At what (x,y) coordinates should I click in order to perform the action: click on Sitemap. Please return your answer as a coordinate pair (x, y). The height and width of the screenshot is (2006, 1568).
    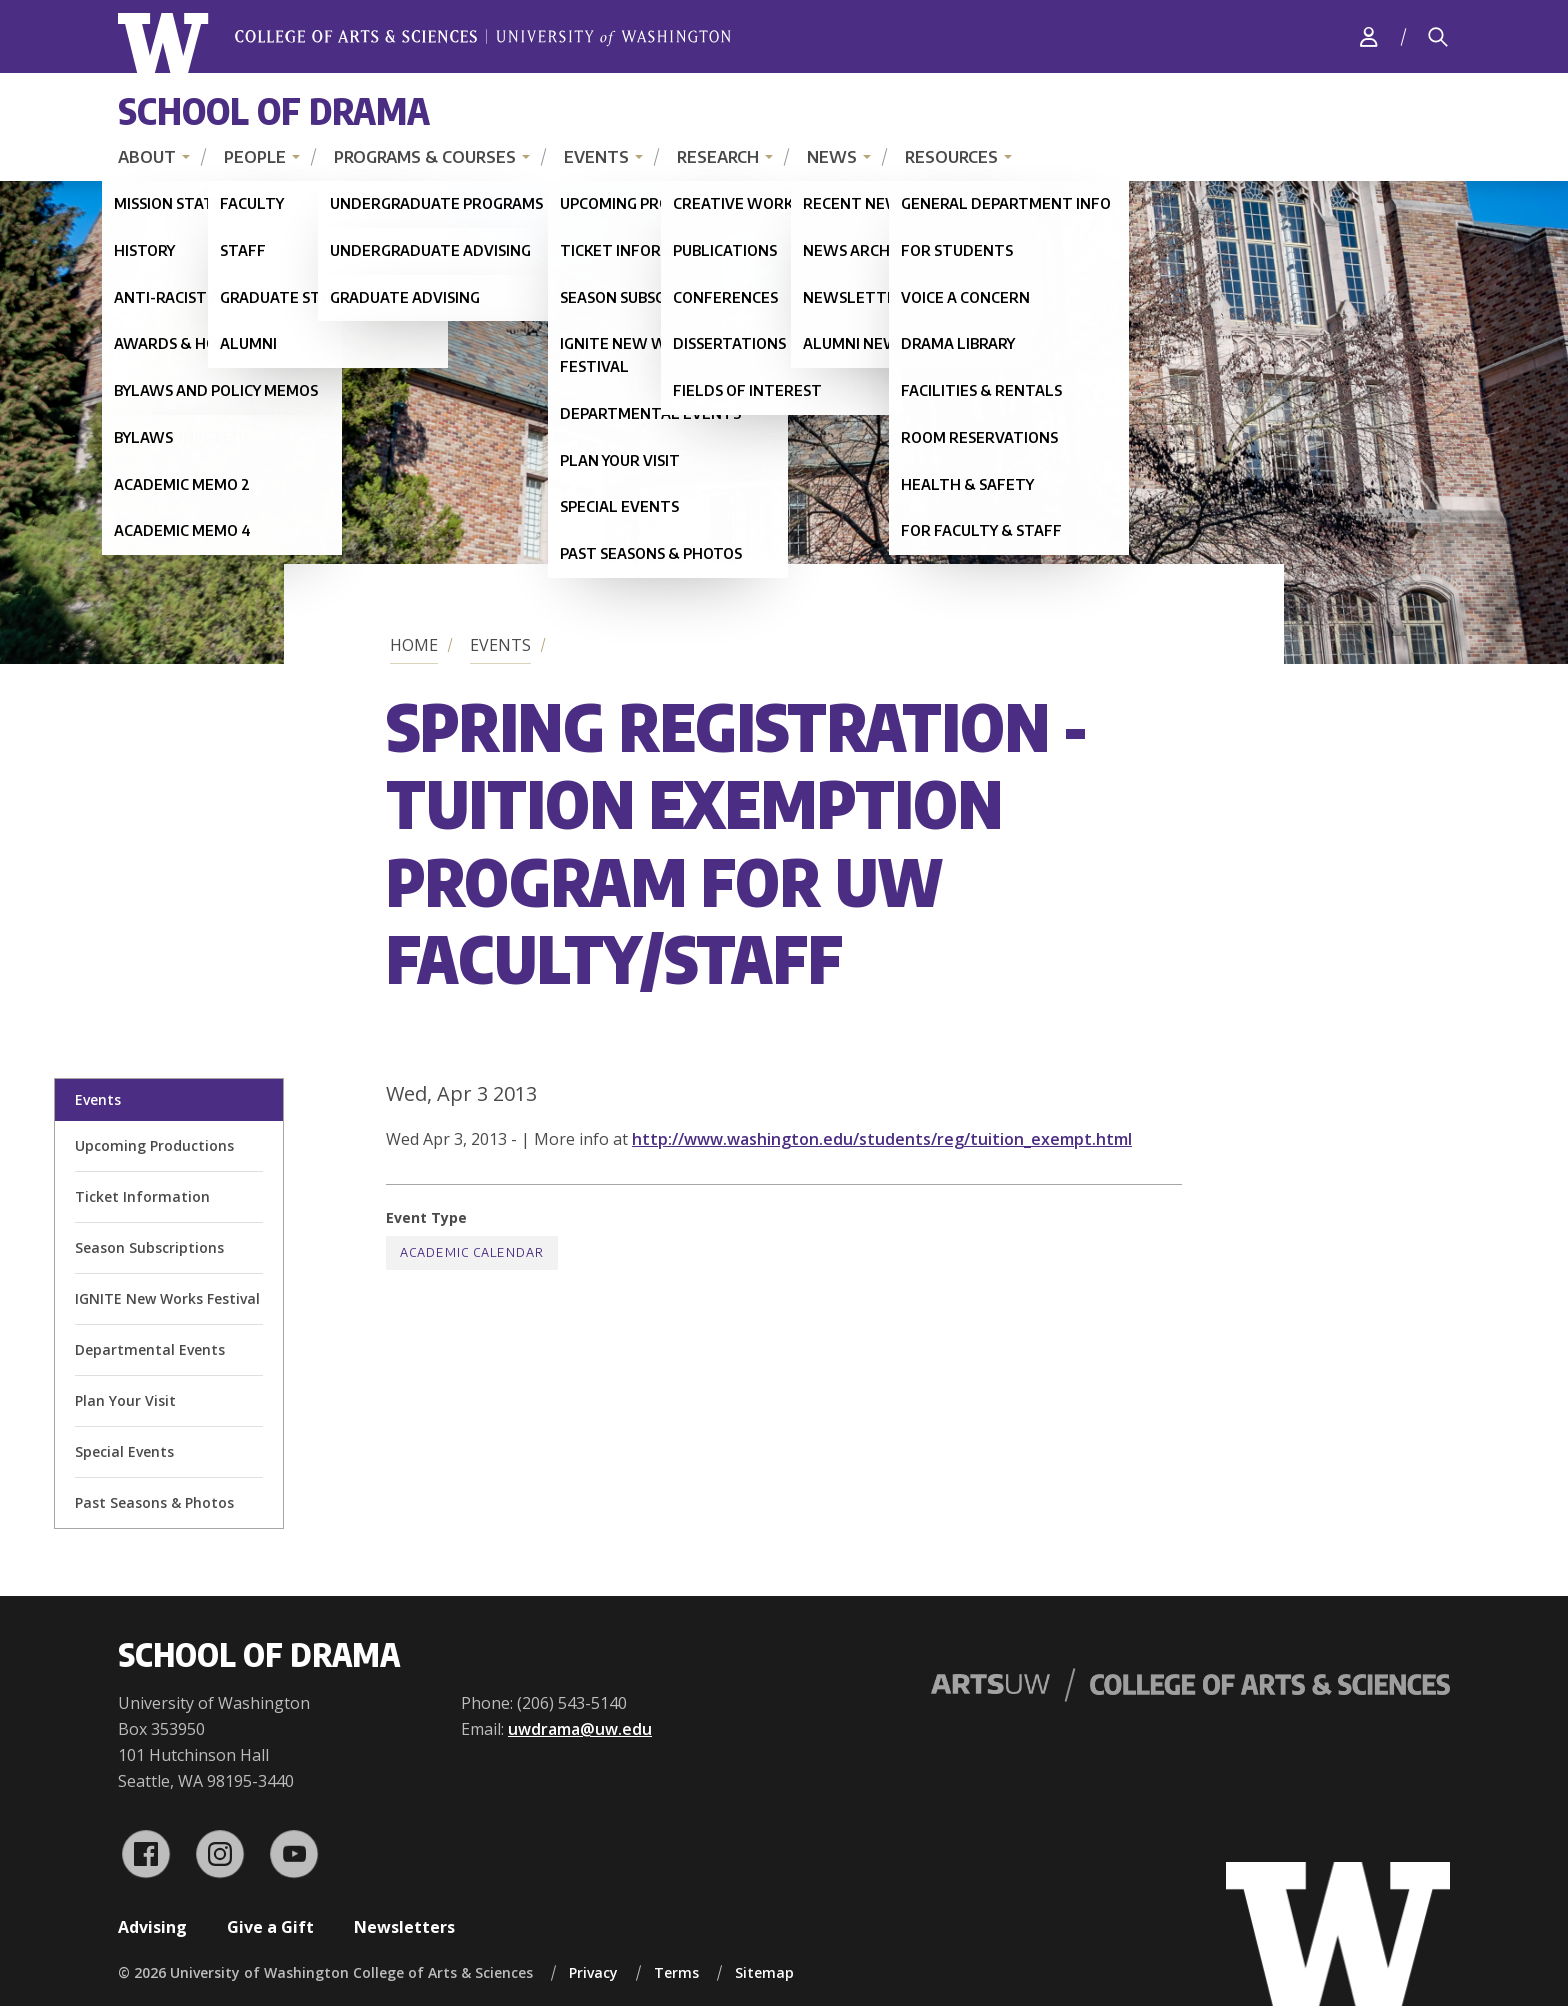
    Looking at the image, I should click on (764, 1972).